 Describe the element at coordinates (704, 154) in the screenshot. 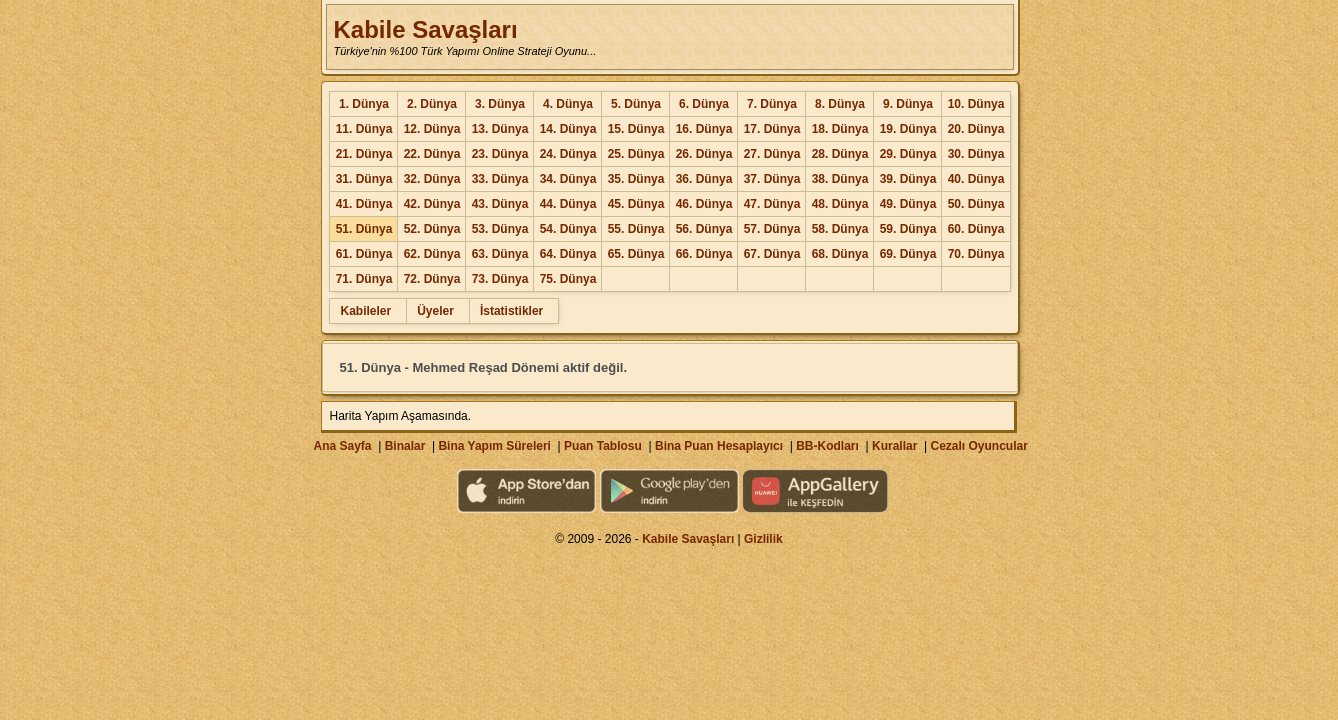

I see `26. Dünya` at that location.